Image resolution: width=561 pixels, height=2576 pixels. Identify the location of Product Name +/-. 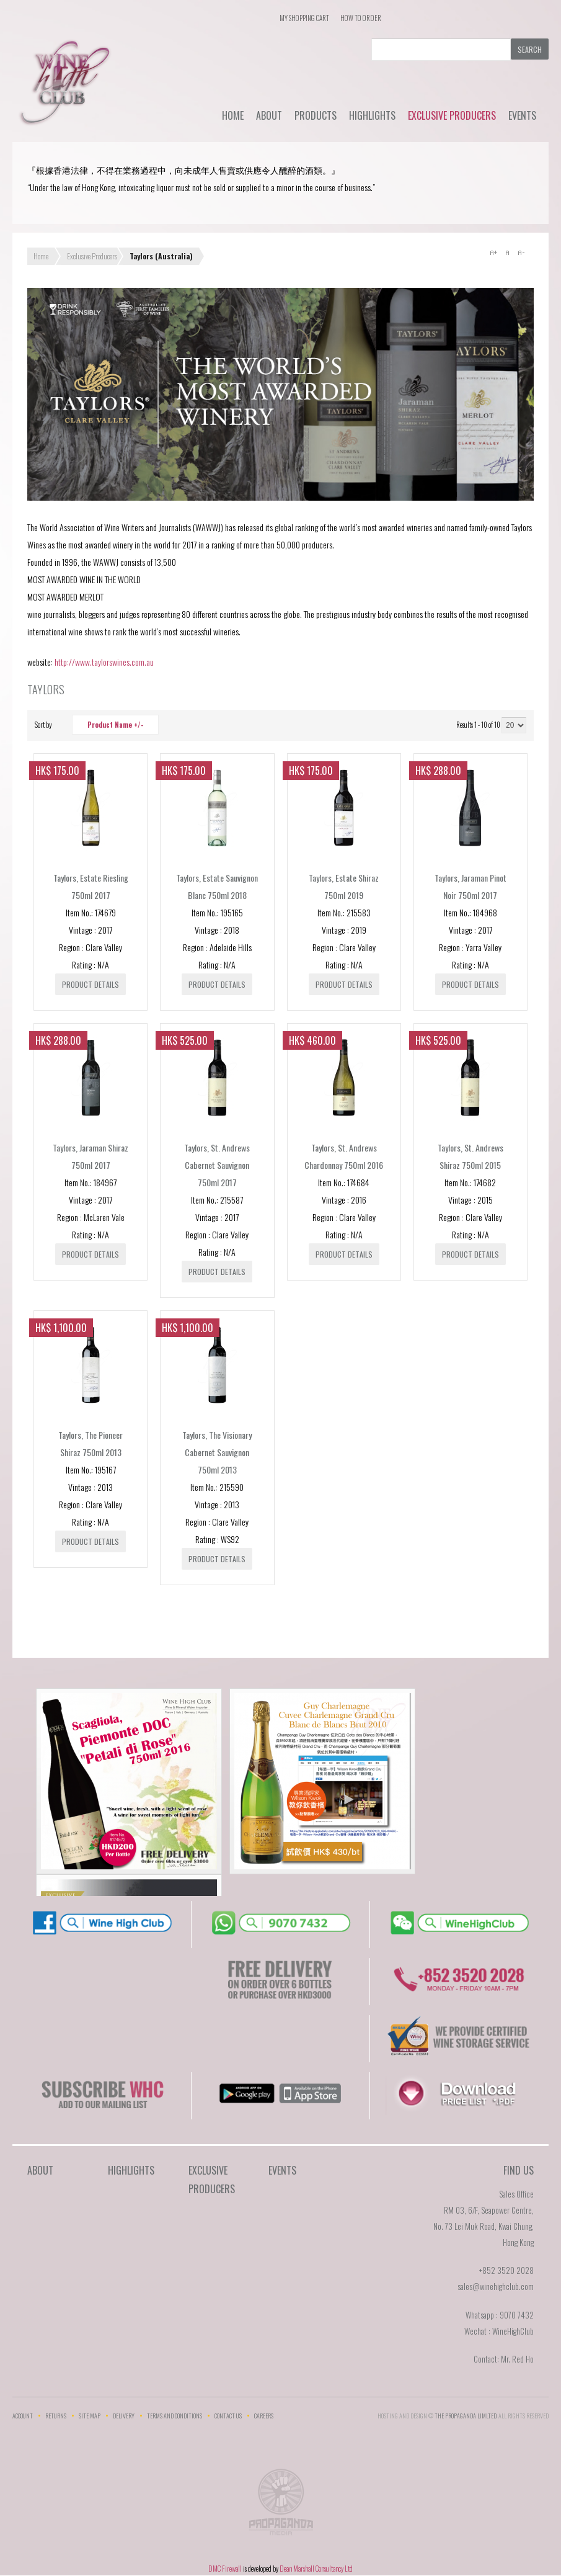
(115, 725).